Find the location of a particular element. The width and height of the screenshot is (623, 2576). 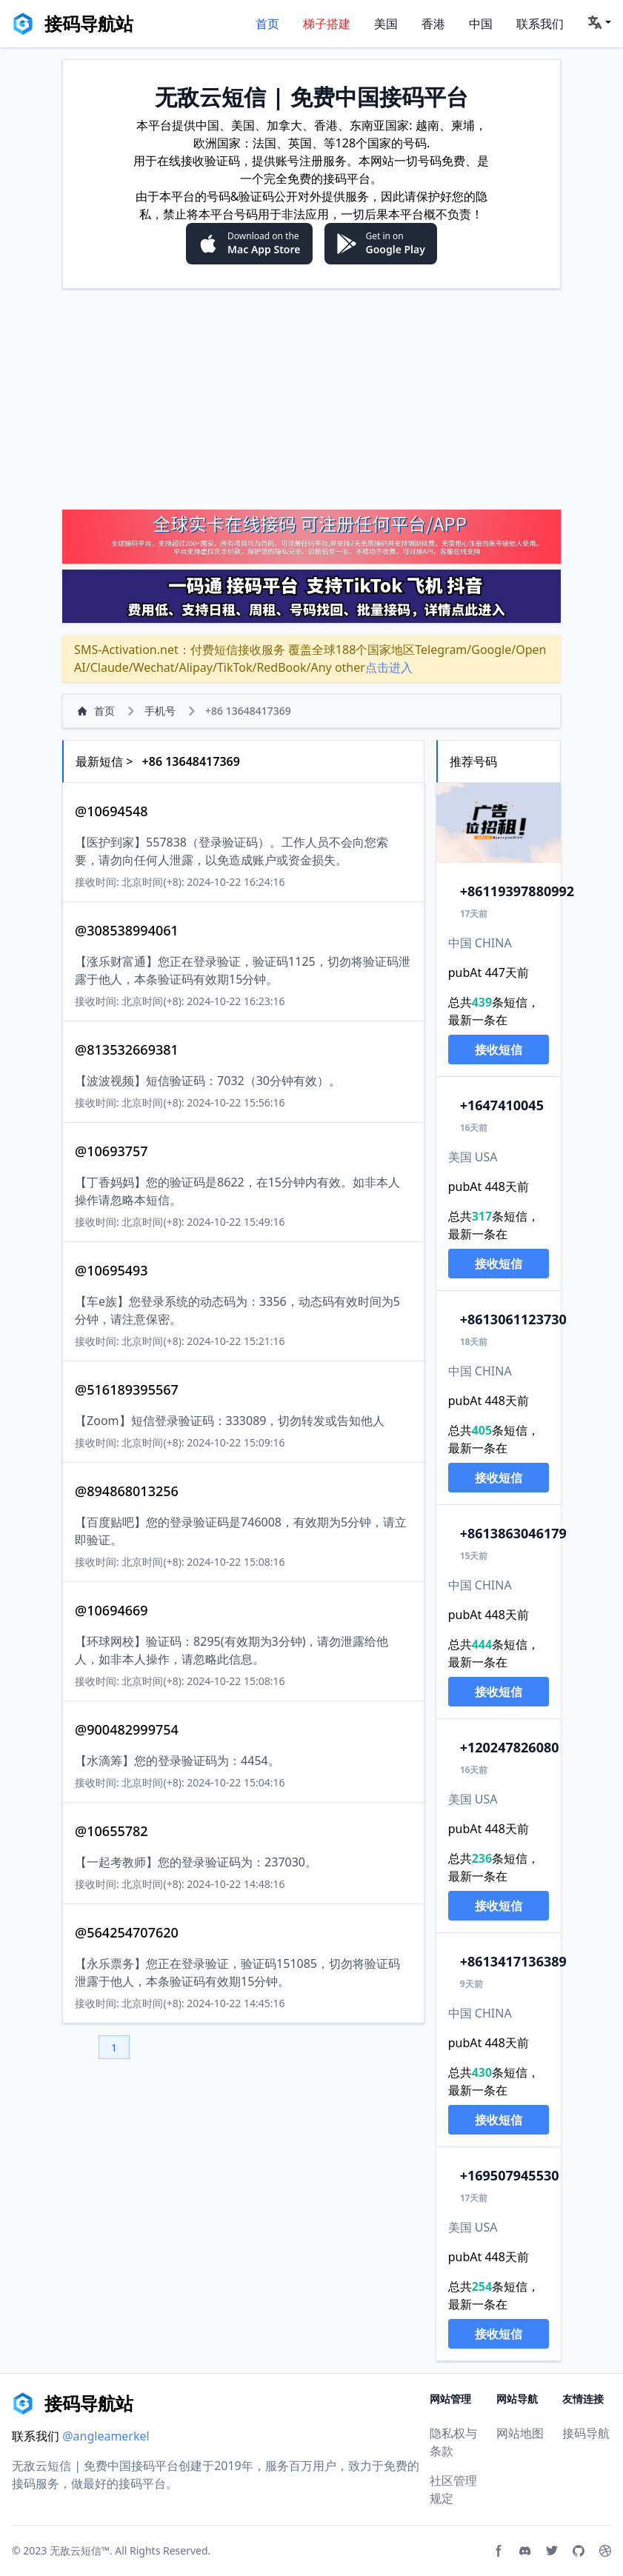

@angleamerkel is located at coordinates (106, 2436).